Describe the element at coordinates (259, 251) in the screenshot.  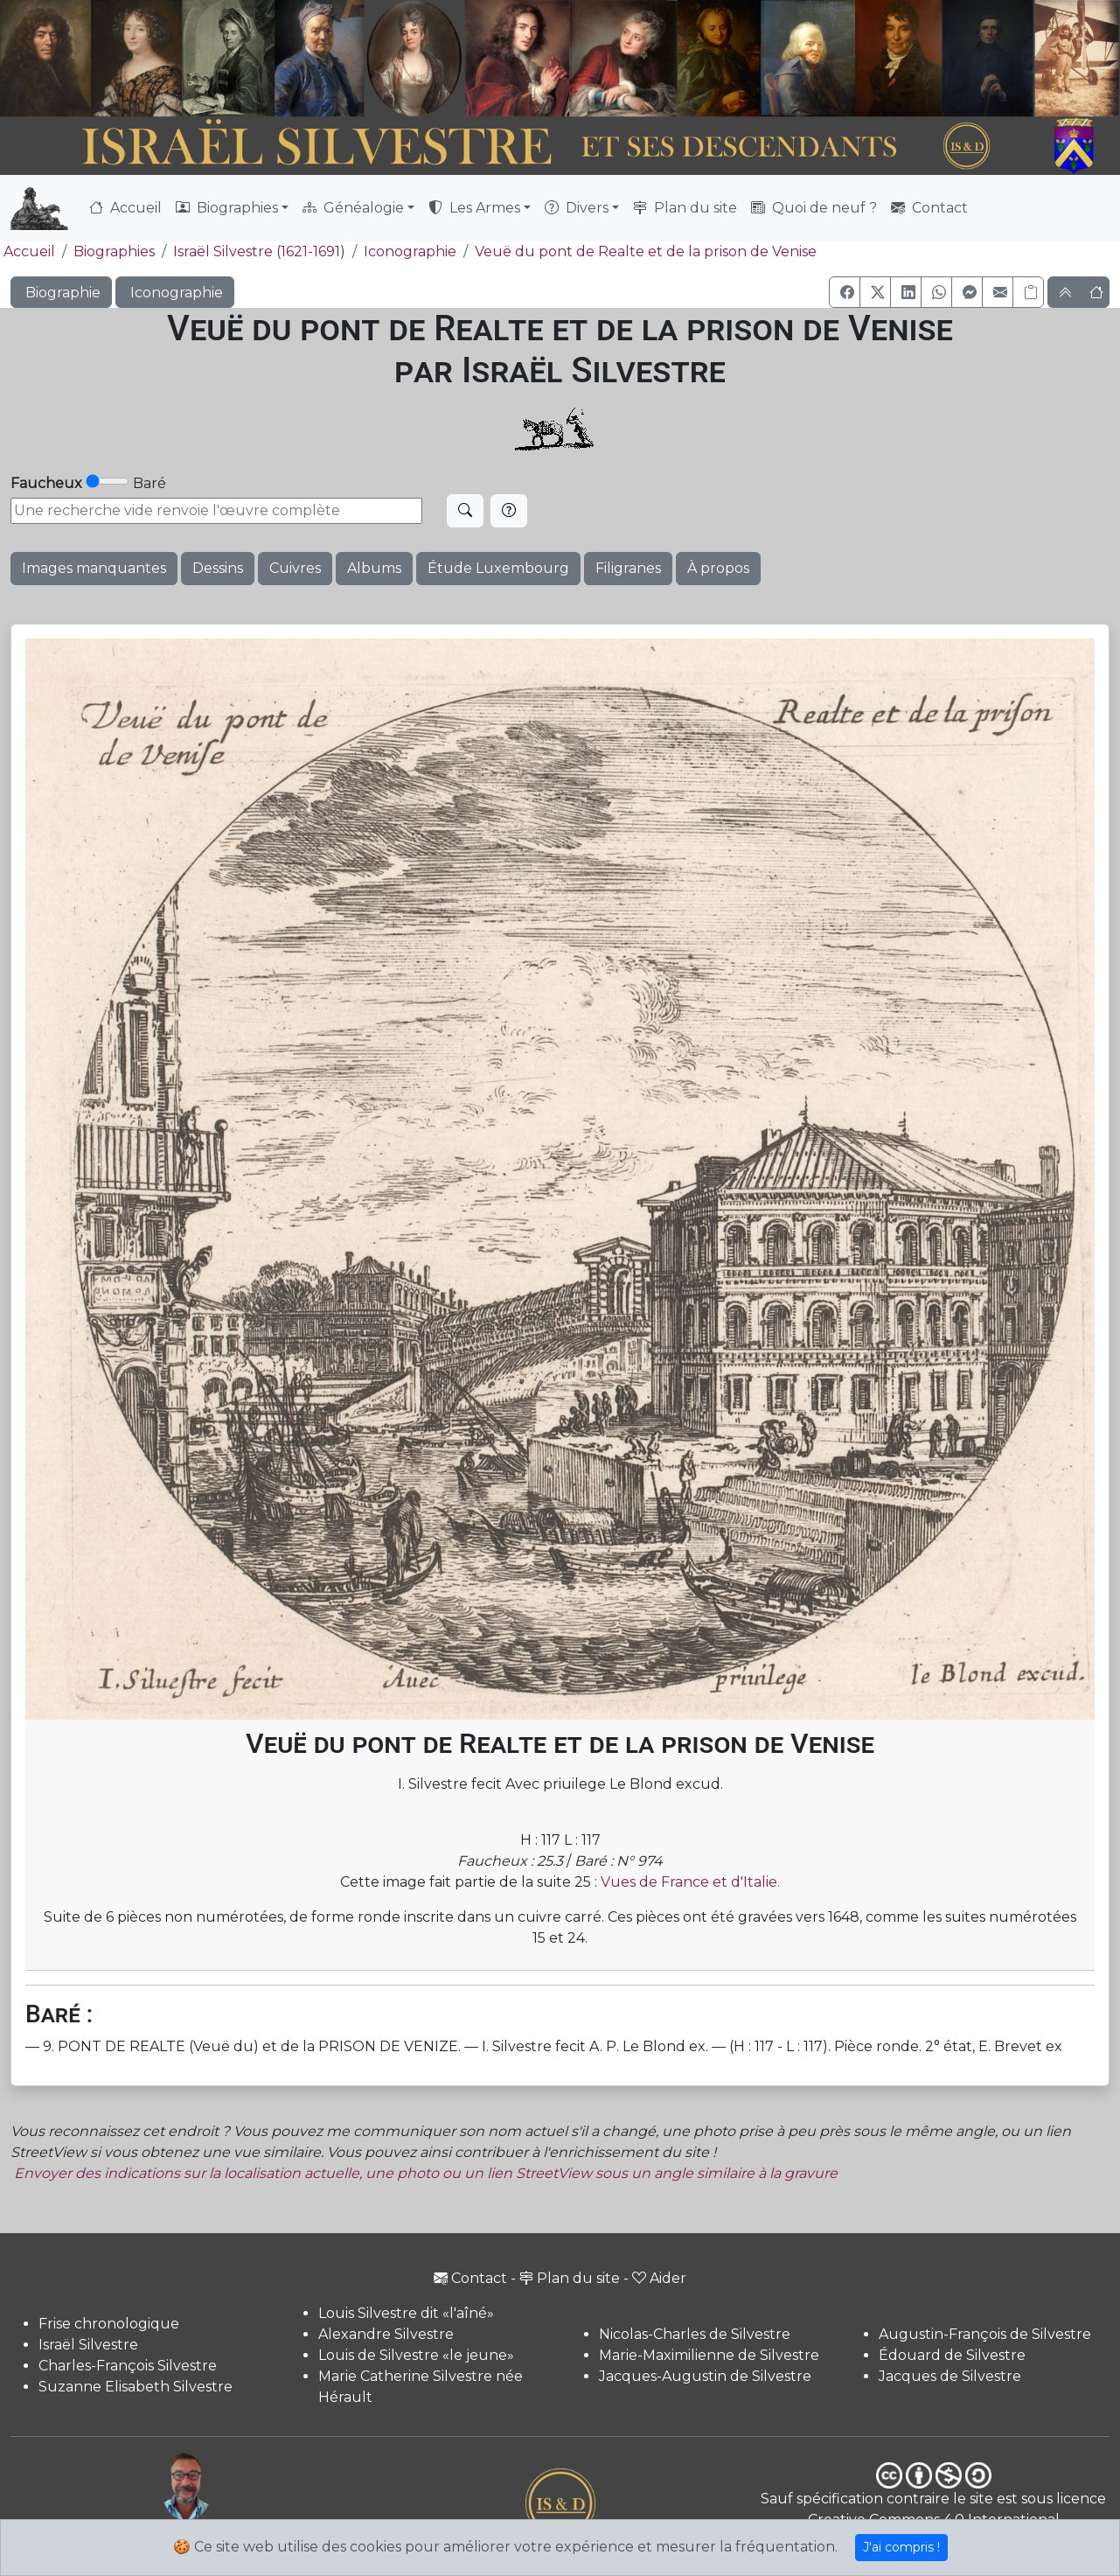
I see `Israël Silvestre (1621-1691)` at that location.